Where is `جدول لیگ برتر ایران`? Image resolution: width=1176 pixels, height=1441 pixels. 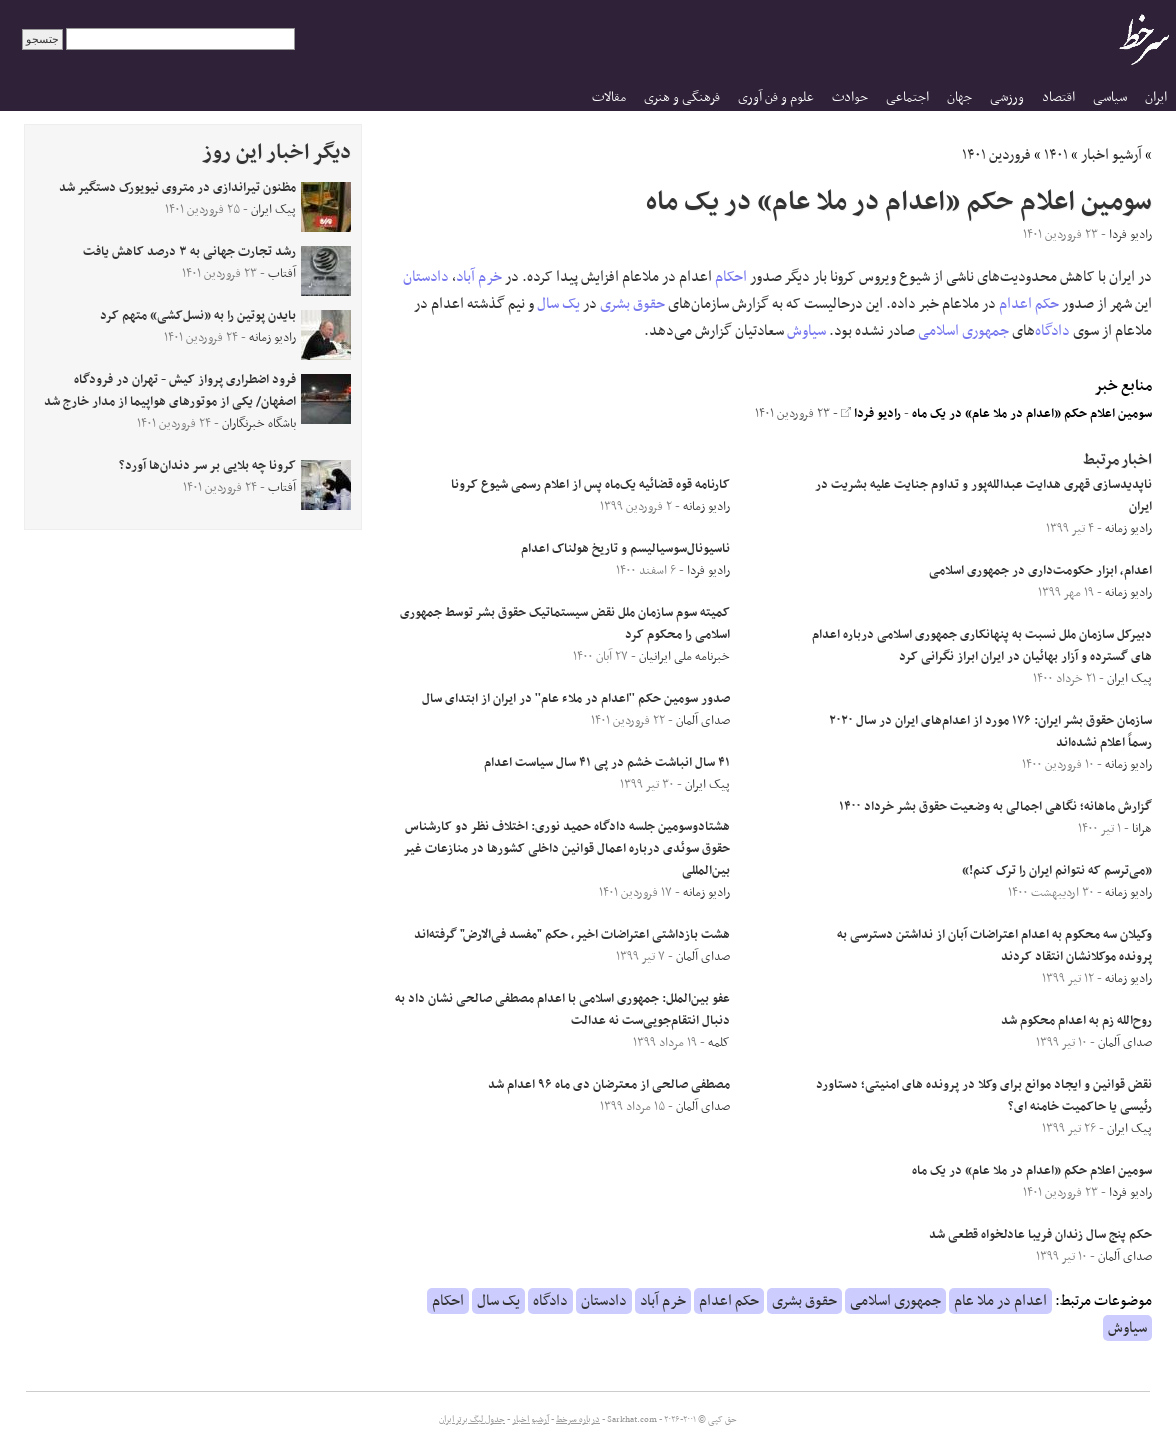
جدول لیگ برتر ایران is located at coordinates (472, 1420).